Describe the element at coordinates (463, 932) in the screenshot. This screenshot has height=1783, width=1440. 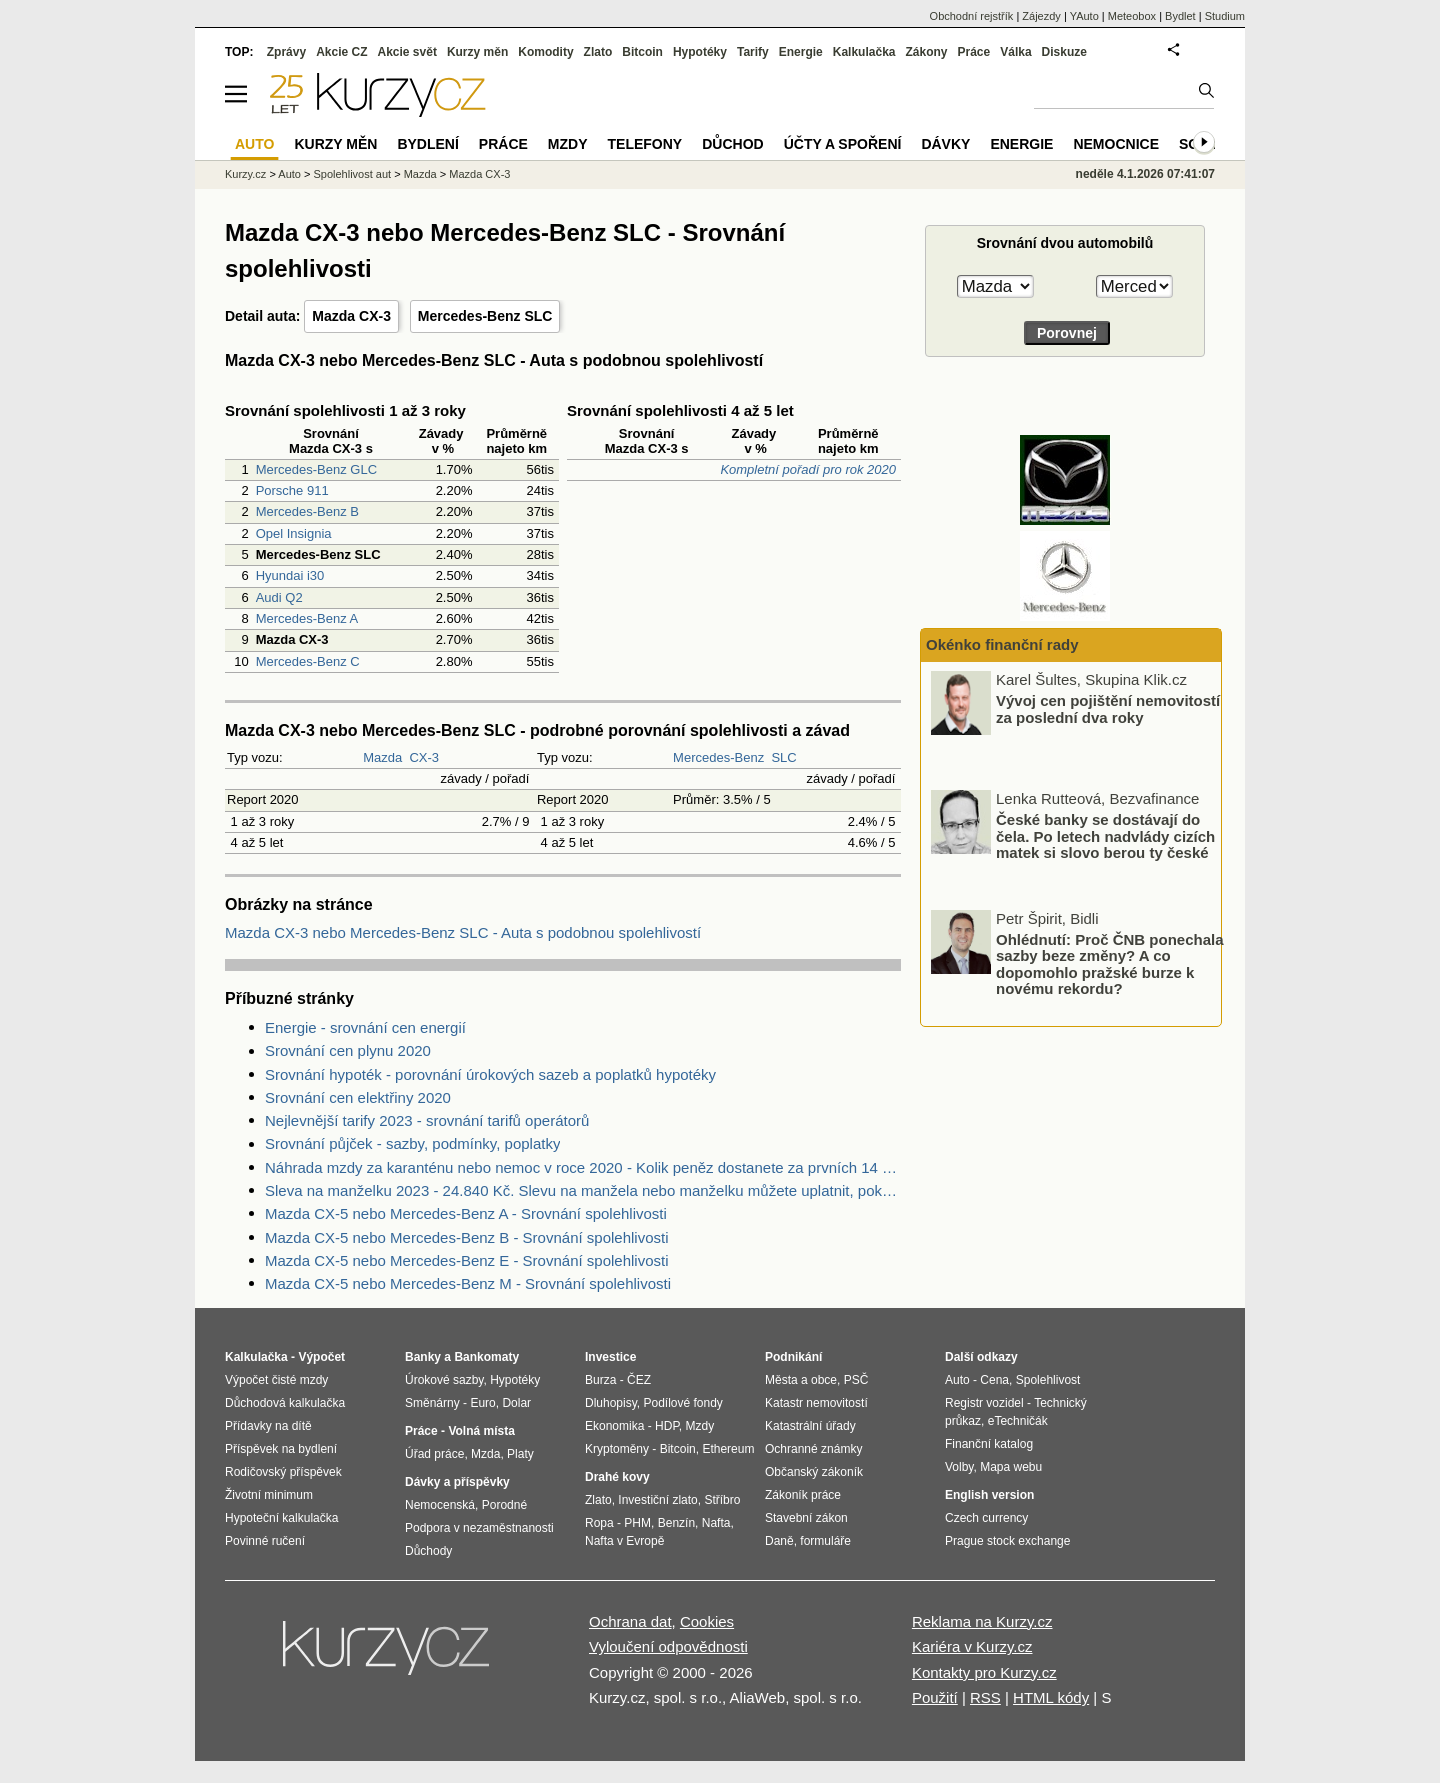
I see `Mazda CX-3 nebo Mercedes-Benz SLC - Auta s podobnou spolehlivostí` at that location.